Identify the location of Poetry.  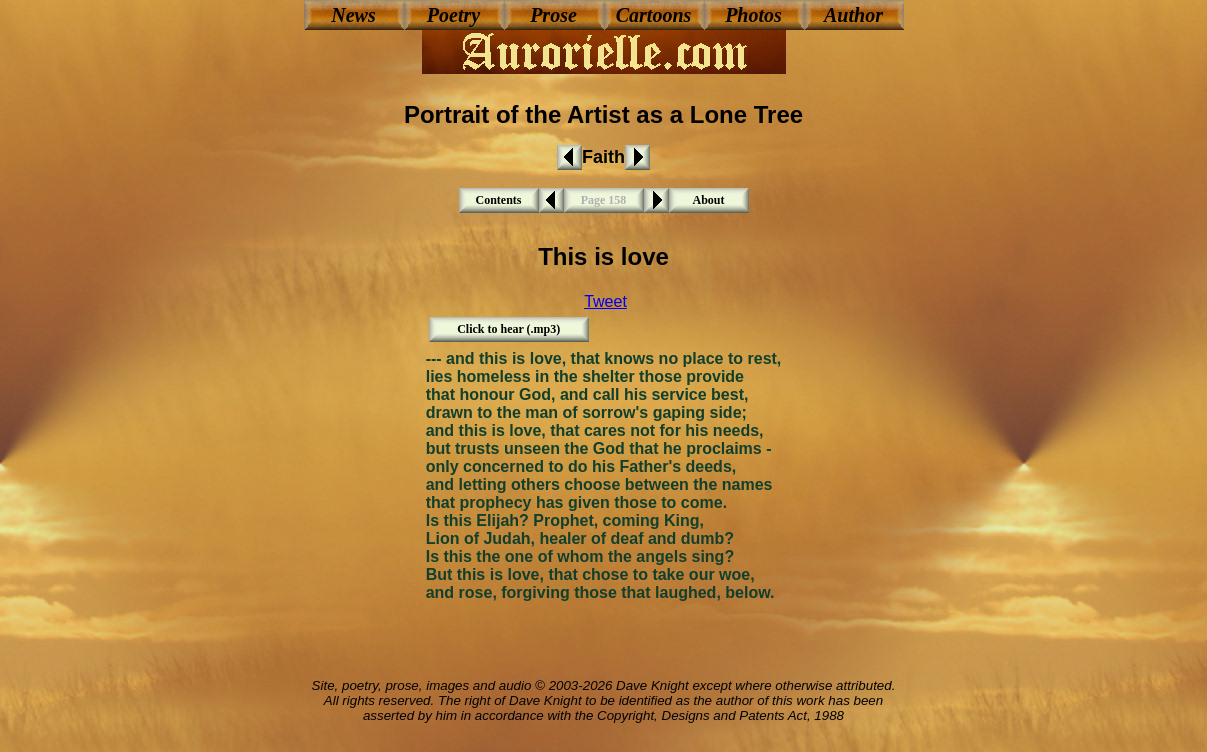
(453, 15).